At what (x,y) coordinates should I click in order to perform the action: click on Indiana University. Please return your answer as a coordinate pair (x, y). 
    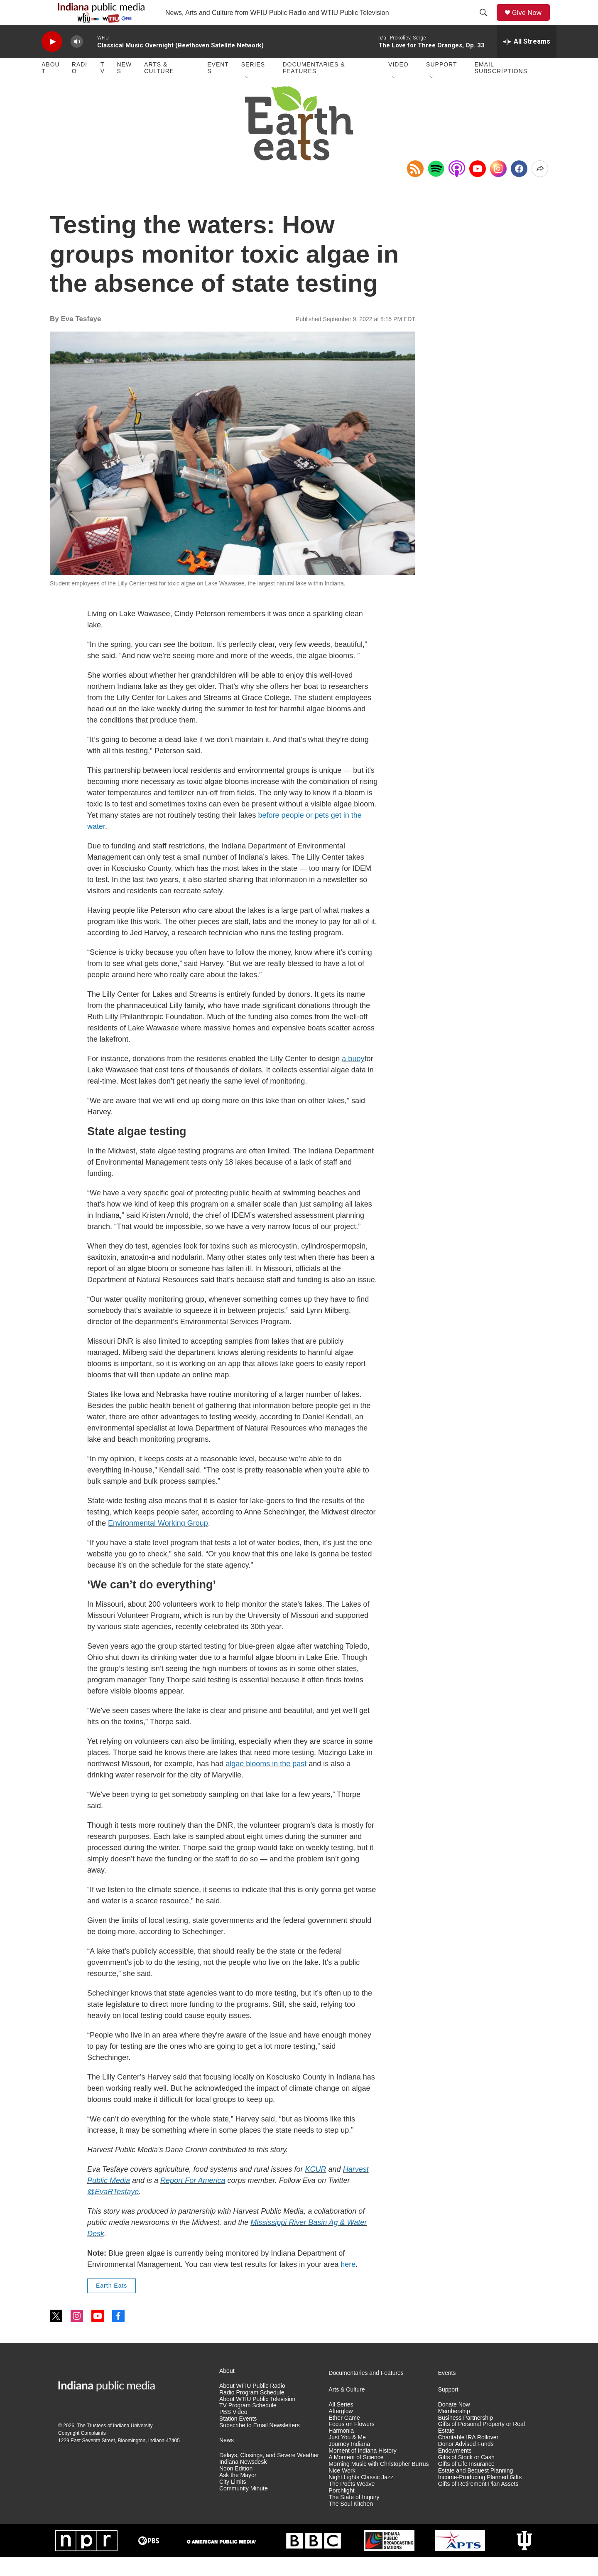
    Looking at the image, I should click on (132, 2444).